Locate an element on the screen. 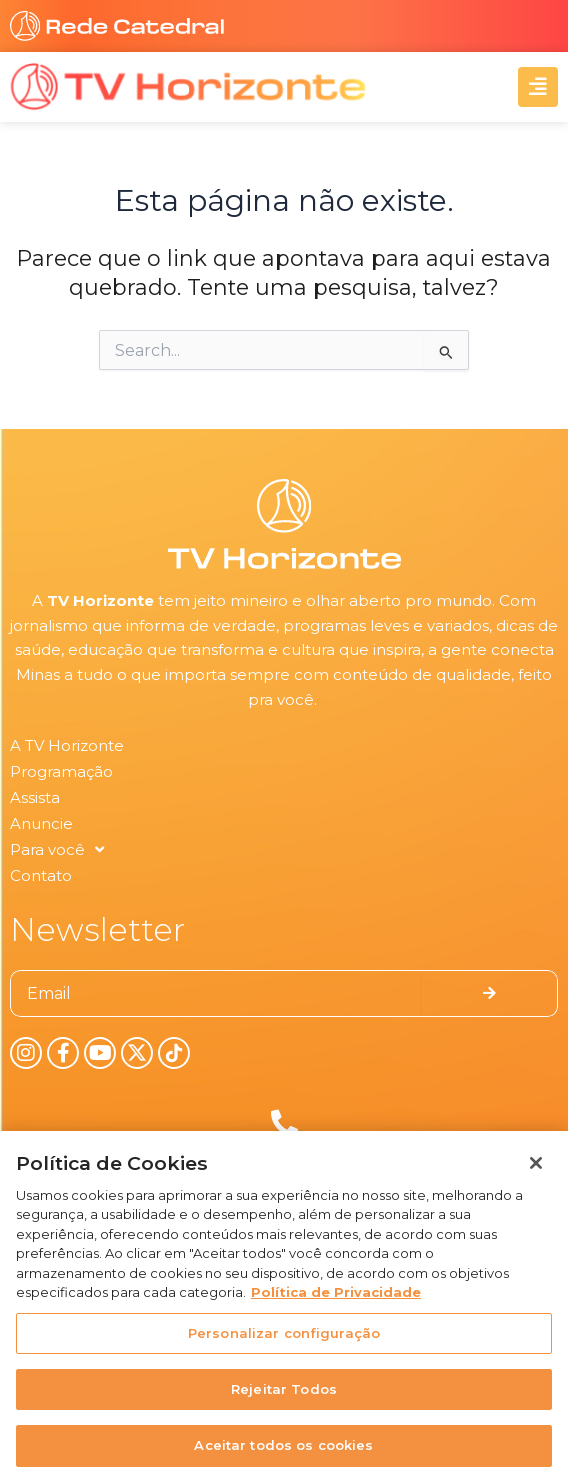  Política de Privacidade [Política de Privacidade, abre num separador novo] is located at coordinates (336, 1301).